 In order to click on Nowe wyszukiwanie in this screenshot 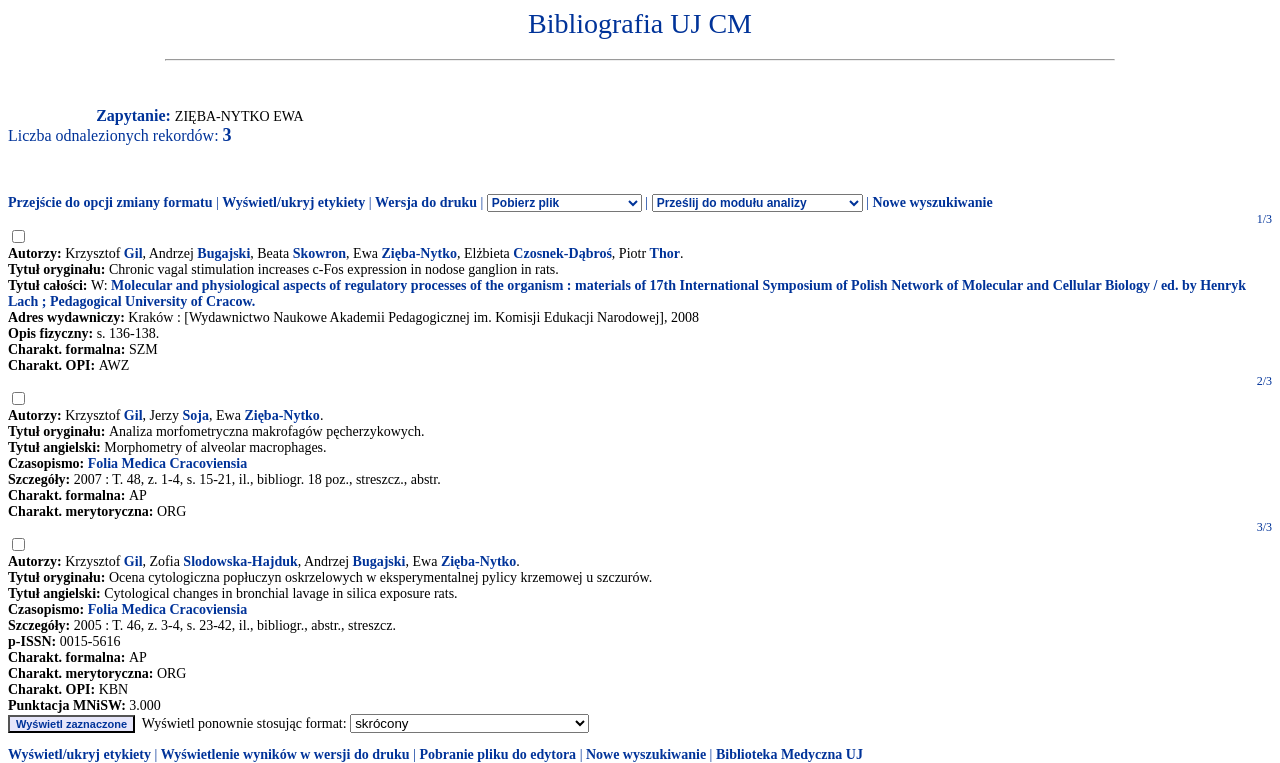, I will do `click(932, 202)`.